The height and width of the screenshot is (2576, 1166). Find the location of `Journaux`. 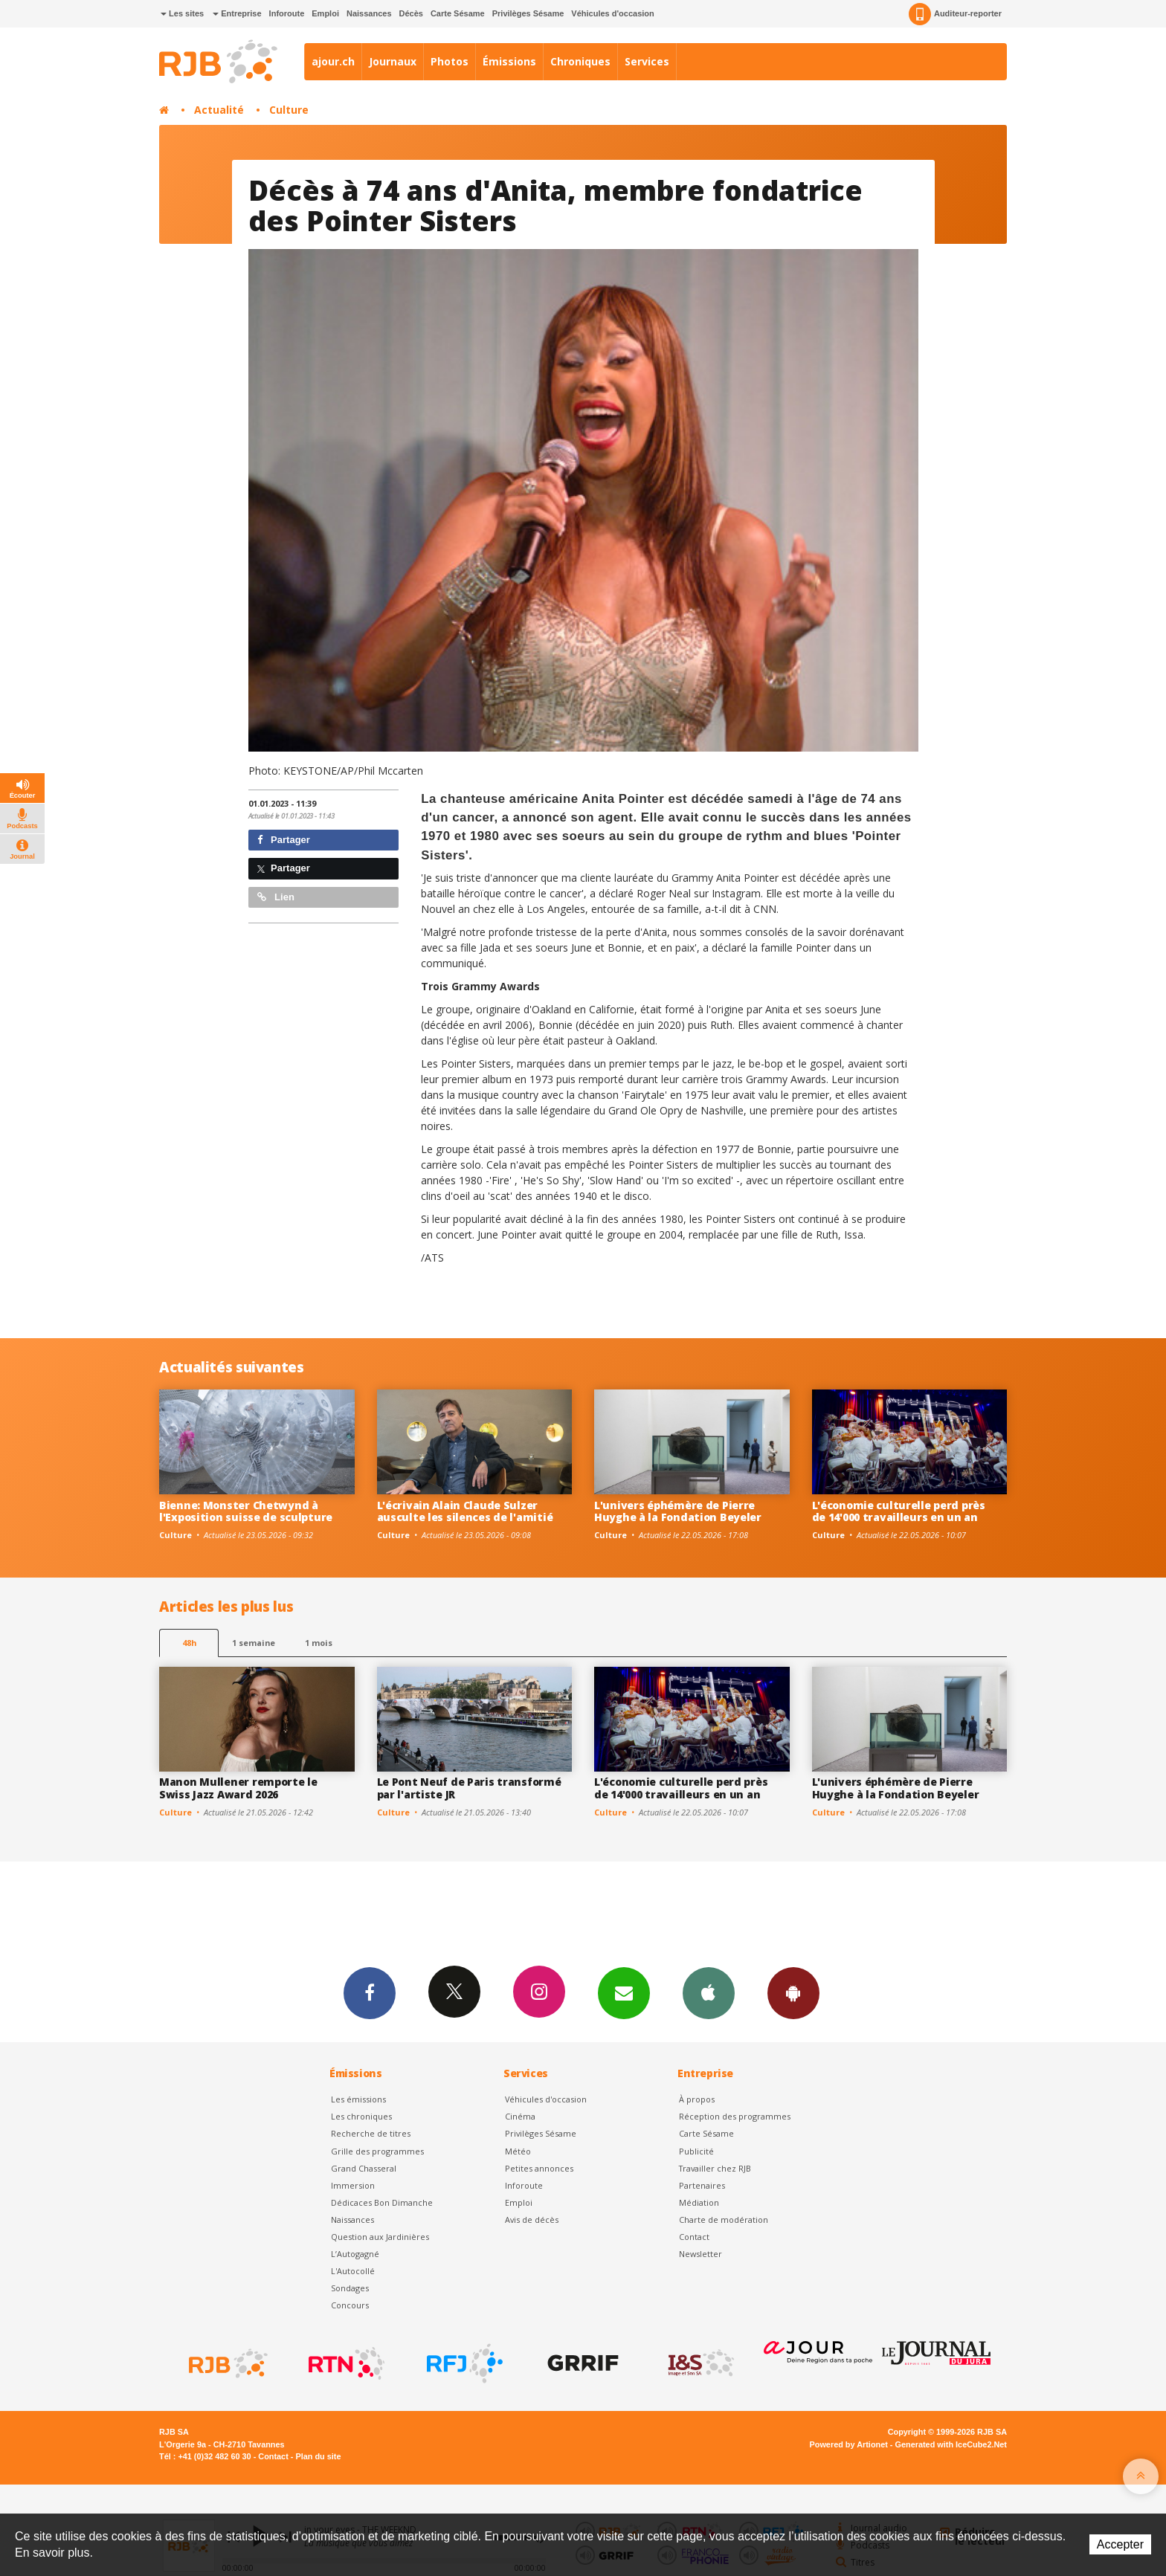

Journaux is located at coordinates (392, 61).